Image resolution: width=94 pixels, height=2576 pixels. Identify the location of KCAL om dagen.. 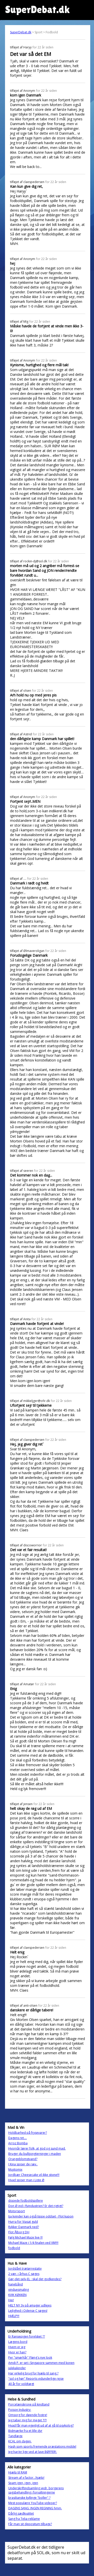
(20, 2441).